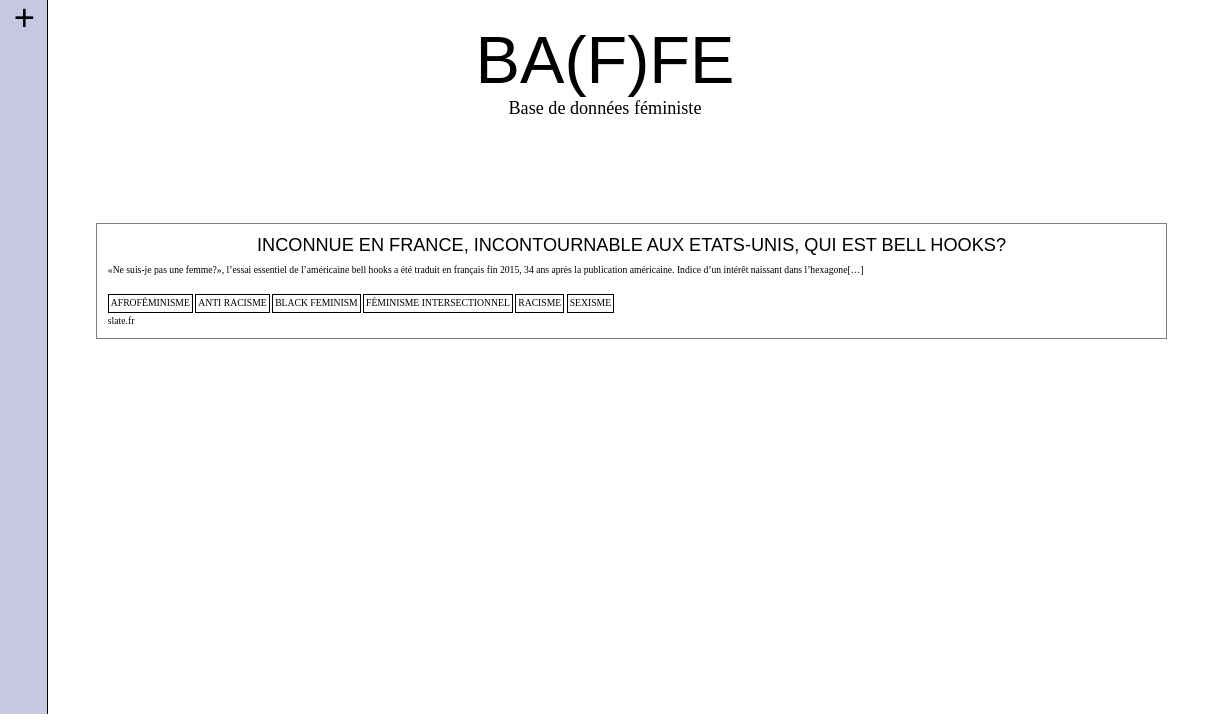  I want to click on féminisme intersectionnel, so click(438, 302).